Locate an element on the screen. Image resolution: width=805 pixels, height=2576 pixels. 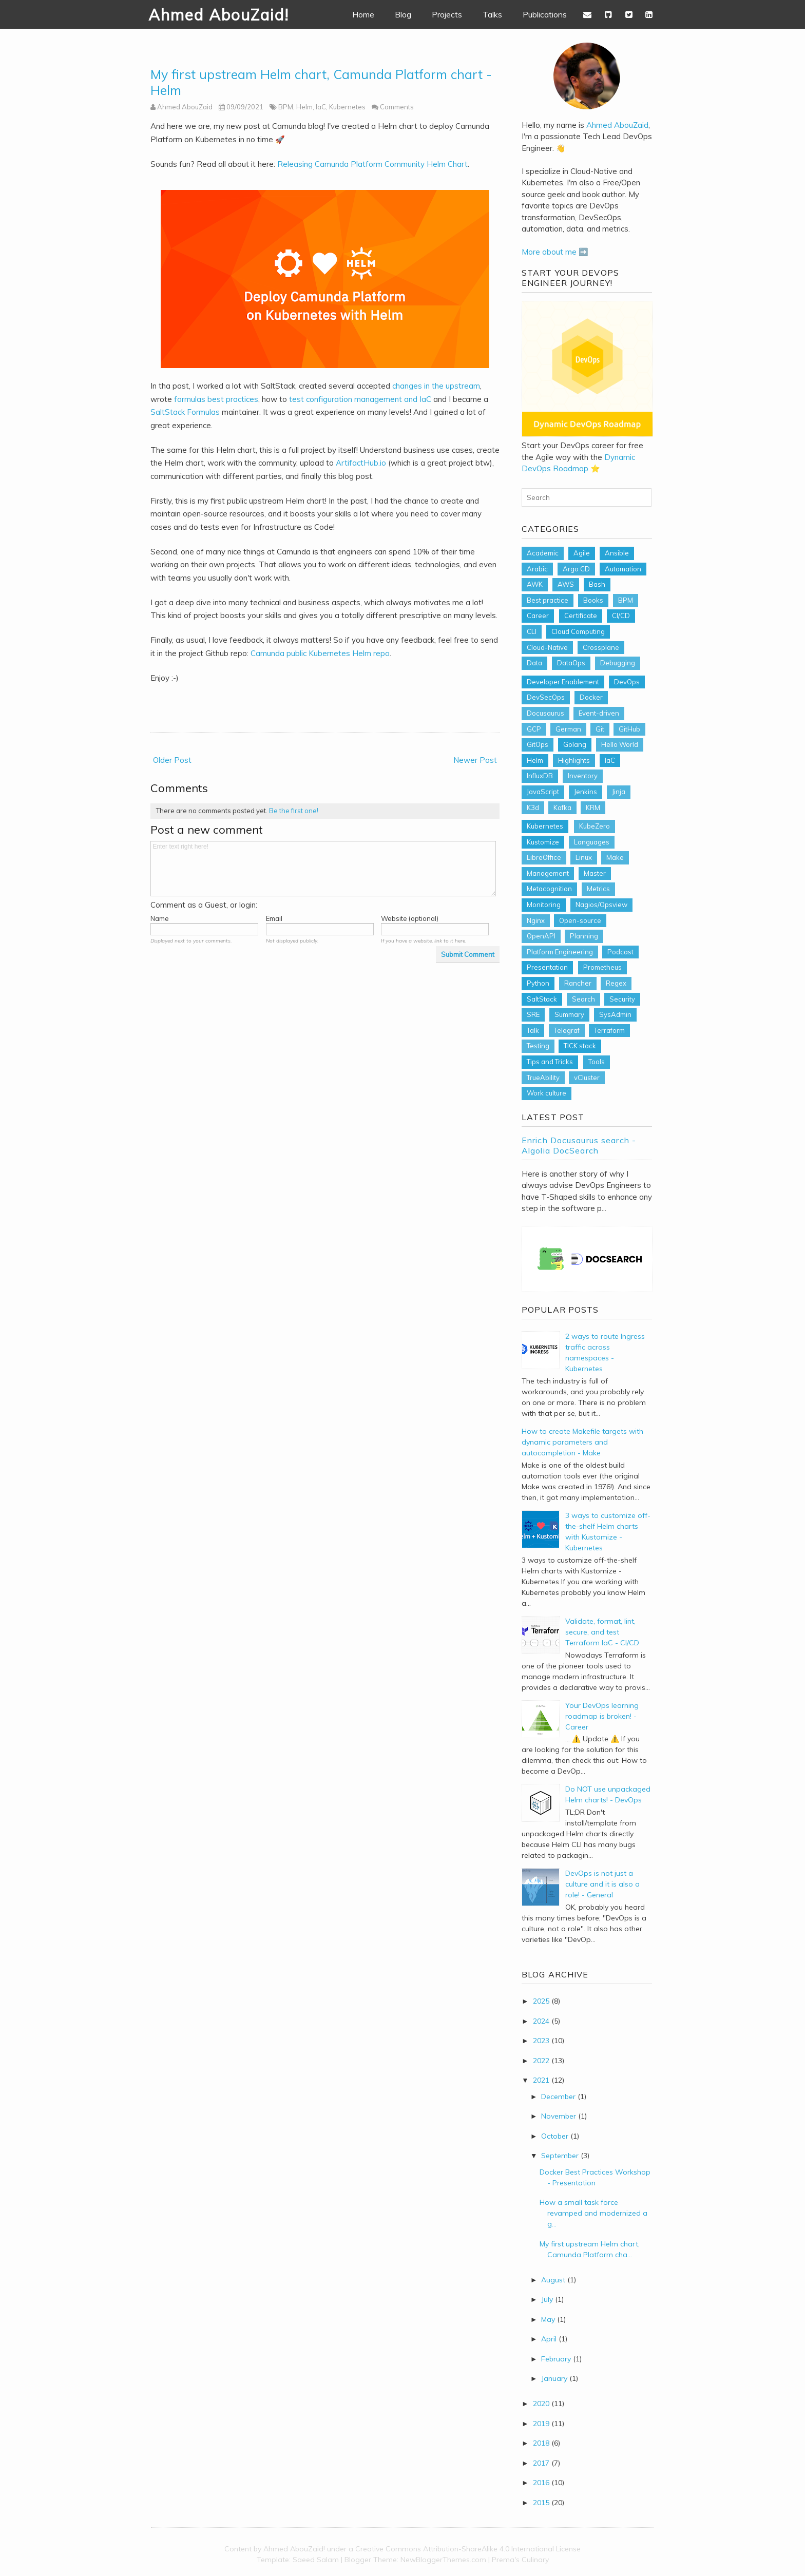
Career is located at coordinates (538, 615).